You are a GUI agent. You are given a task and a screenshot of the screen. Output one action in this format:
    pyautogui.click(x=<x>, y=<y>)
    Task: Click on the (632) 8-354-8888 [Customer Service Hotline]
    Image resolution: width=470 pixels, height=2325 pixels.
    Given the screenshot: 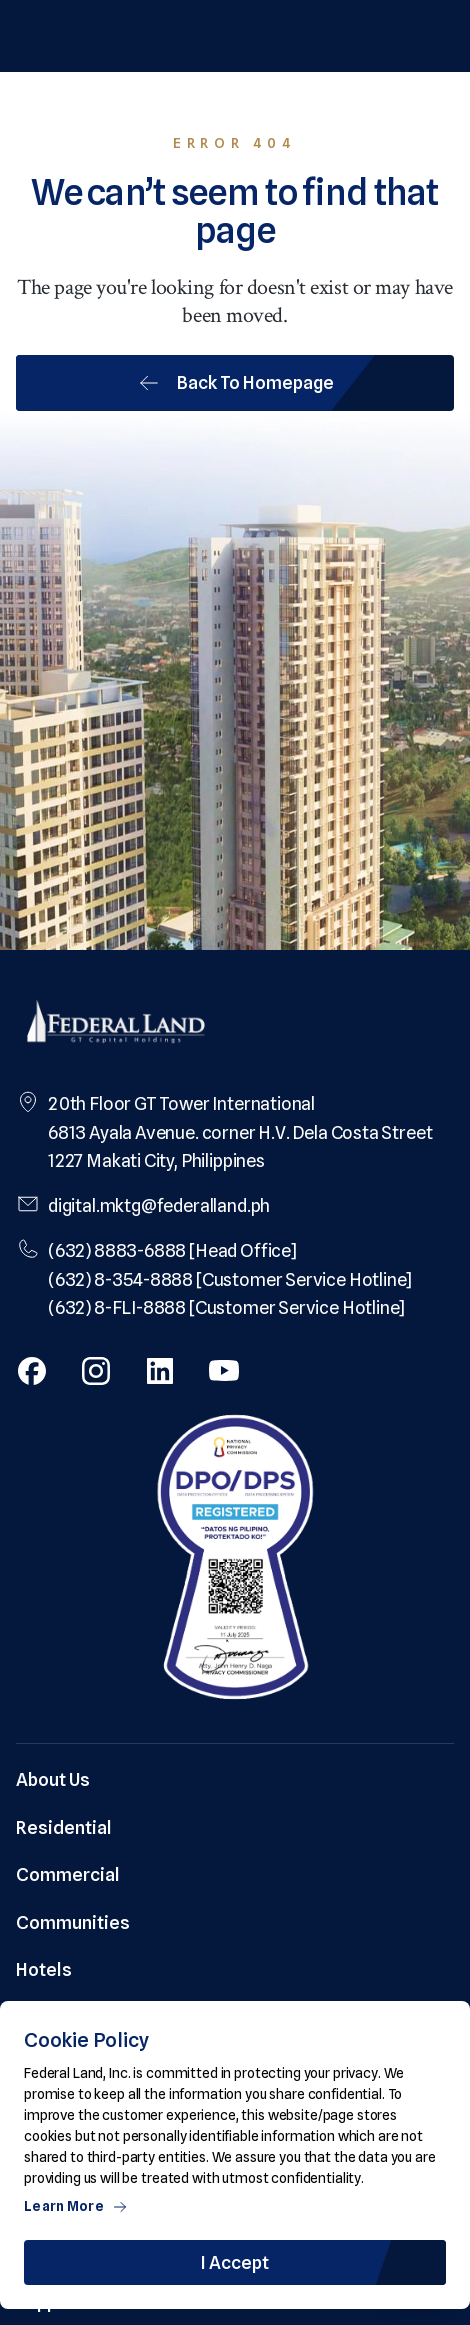 What is the action you would take?
    pyautogui.click(x=230, y=1279)
    